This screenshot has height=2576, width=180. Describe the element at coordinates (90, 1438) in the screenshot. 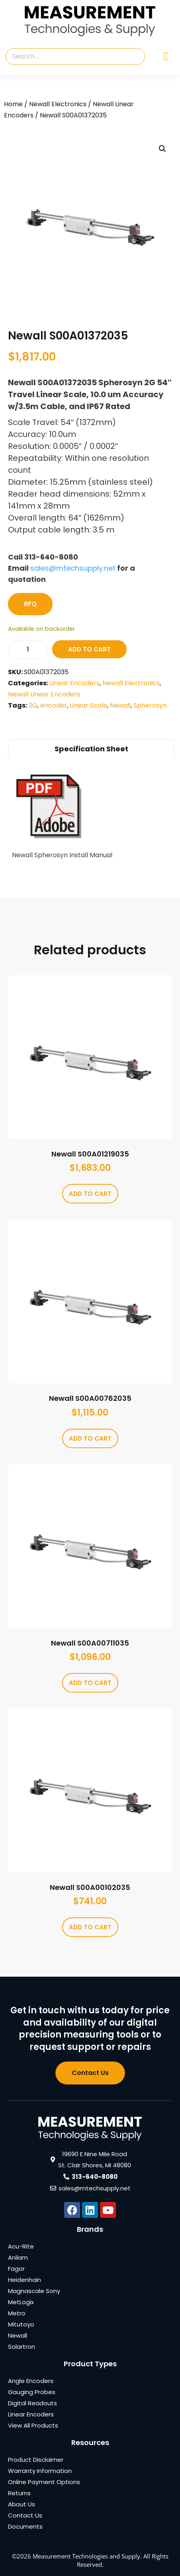

I see `Add to cart [Add to cart: “Newall S00A00762035”]` at that location.